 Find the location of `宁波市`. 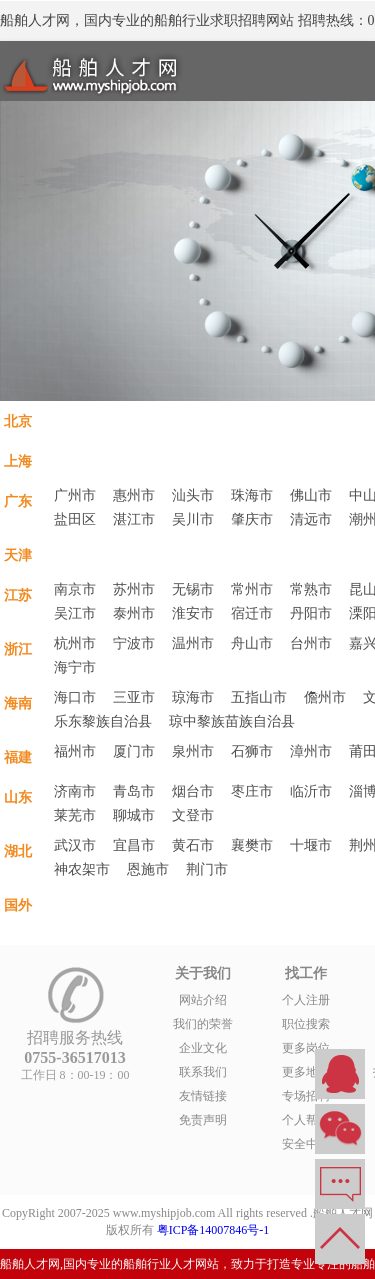

宁波市 is located at coordinates (134, 643).